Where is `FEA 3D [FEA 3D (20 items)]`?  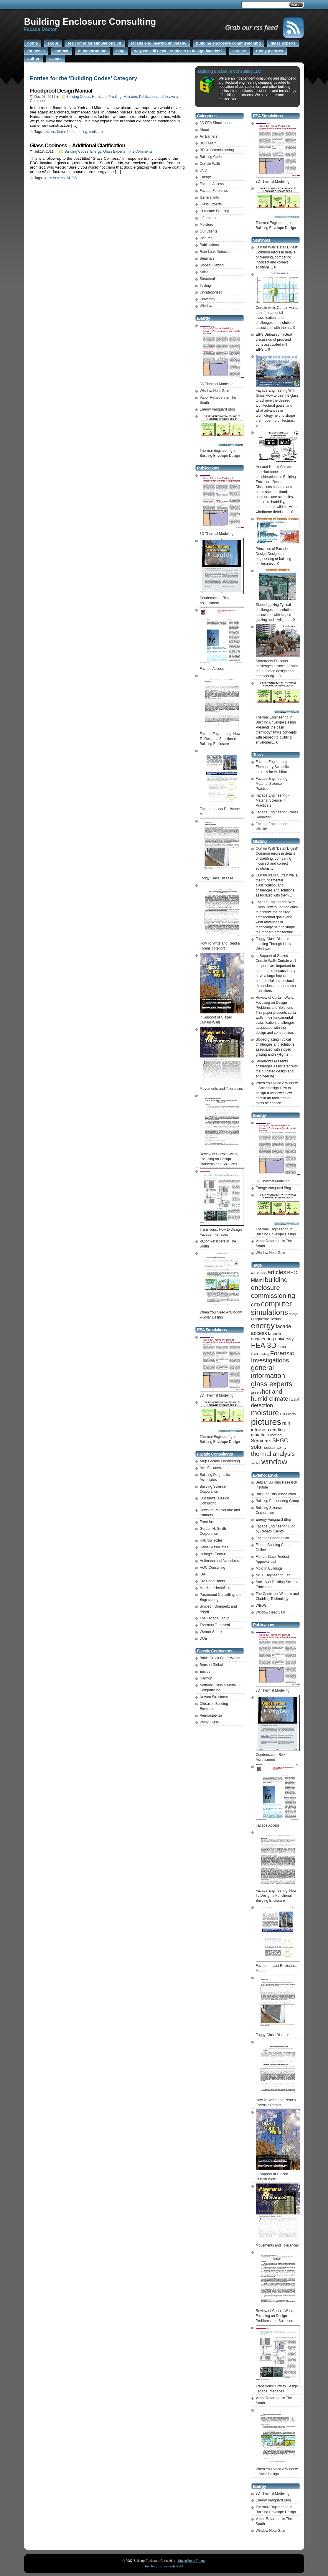 FEA 3D [FEA 3D (20 items)] is located at coordinates (263, 1345).